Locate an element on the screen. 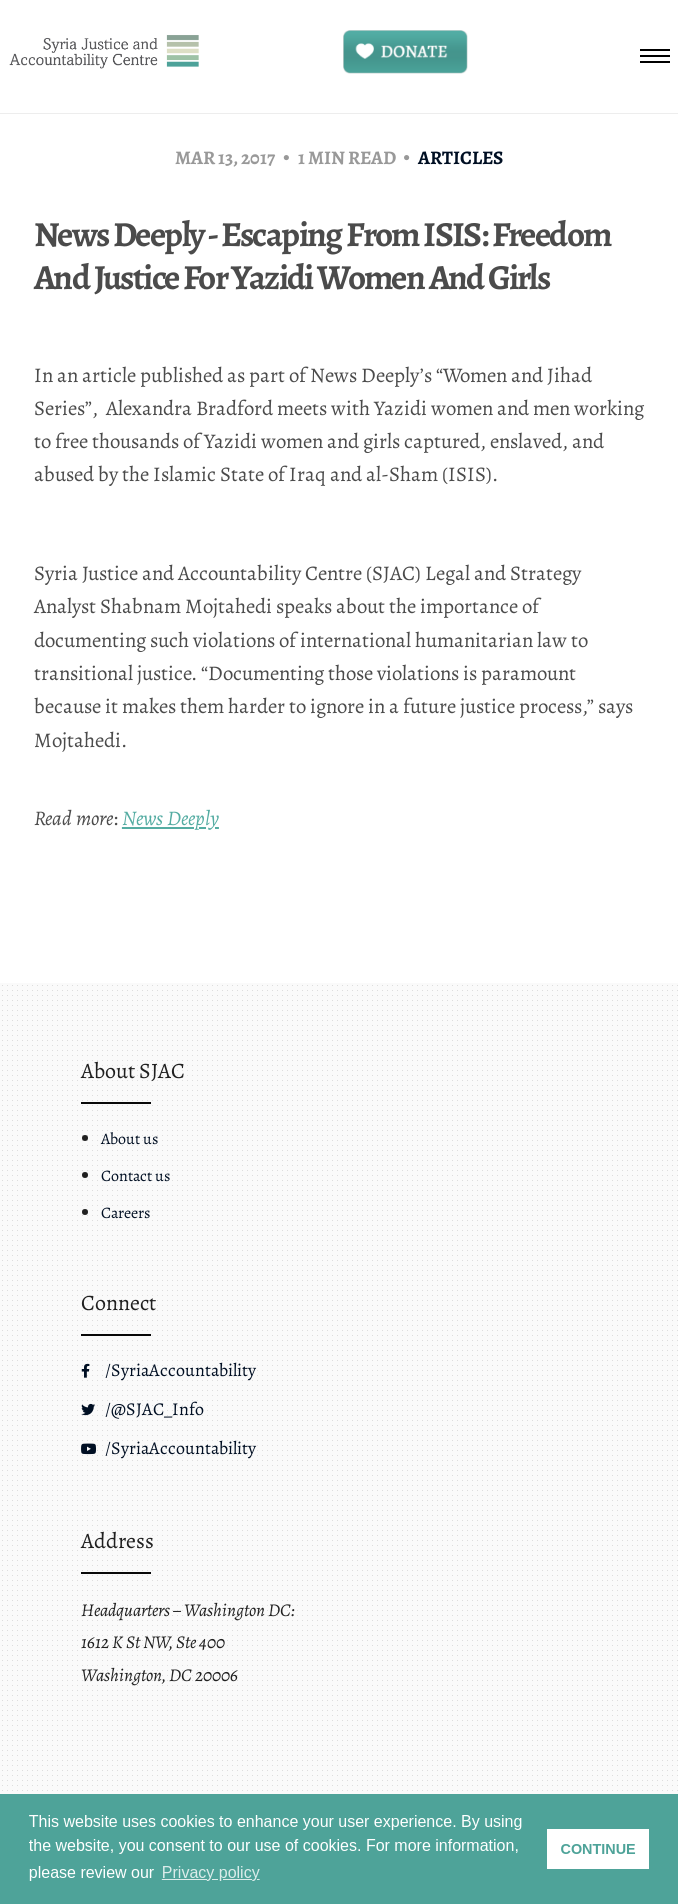 The width and height of the screenshot is (678, 1904). /@SJAC_Info is located at coordinates (142, 1409).